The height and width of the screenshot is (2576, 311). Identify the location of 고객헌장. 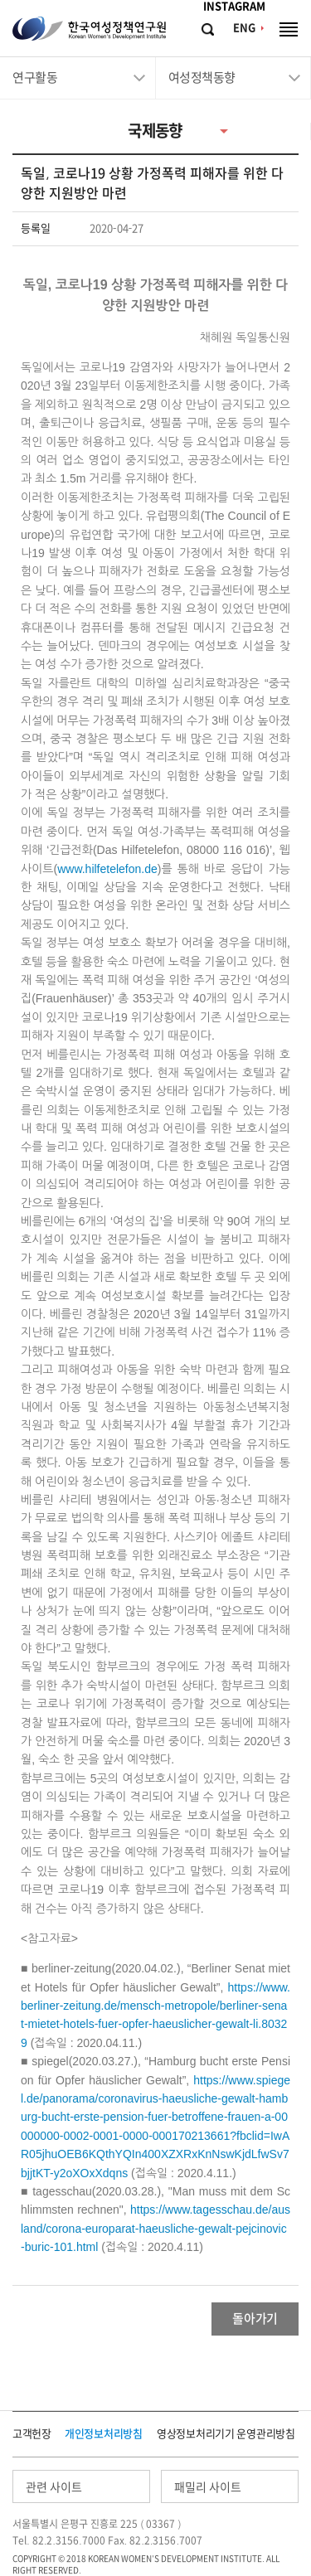
(31, 2433).